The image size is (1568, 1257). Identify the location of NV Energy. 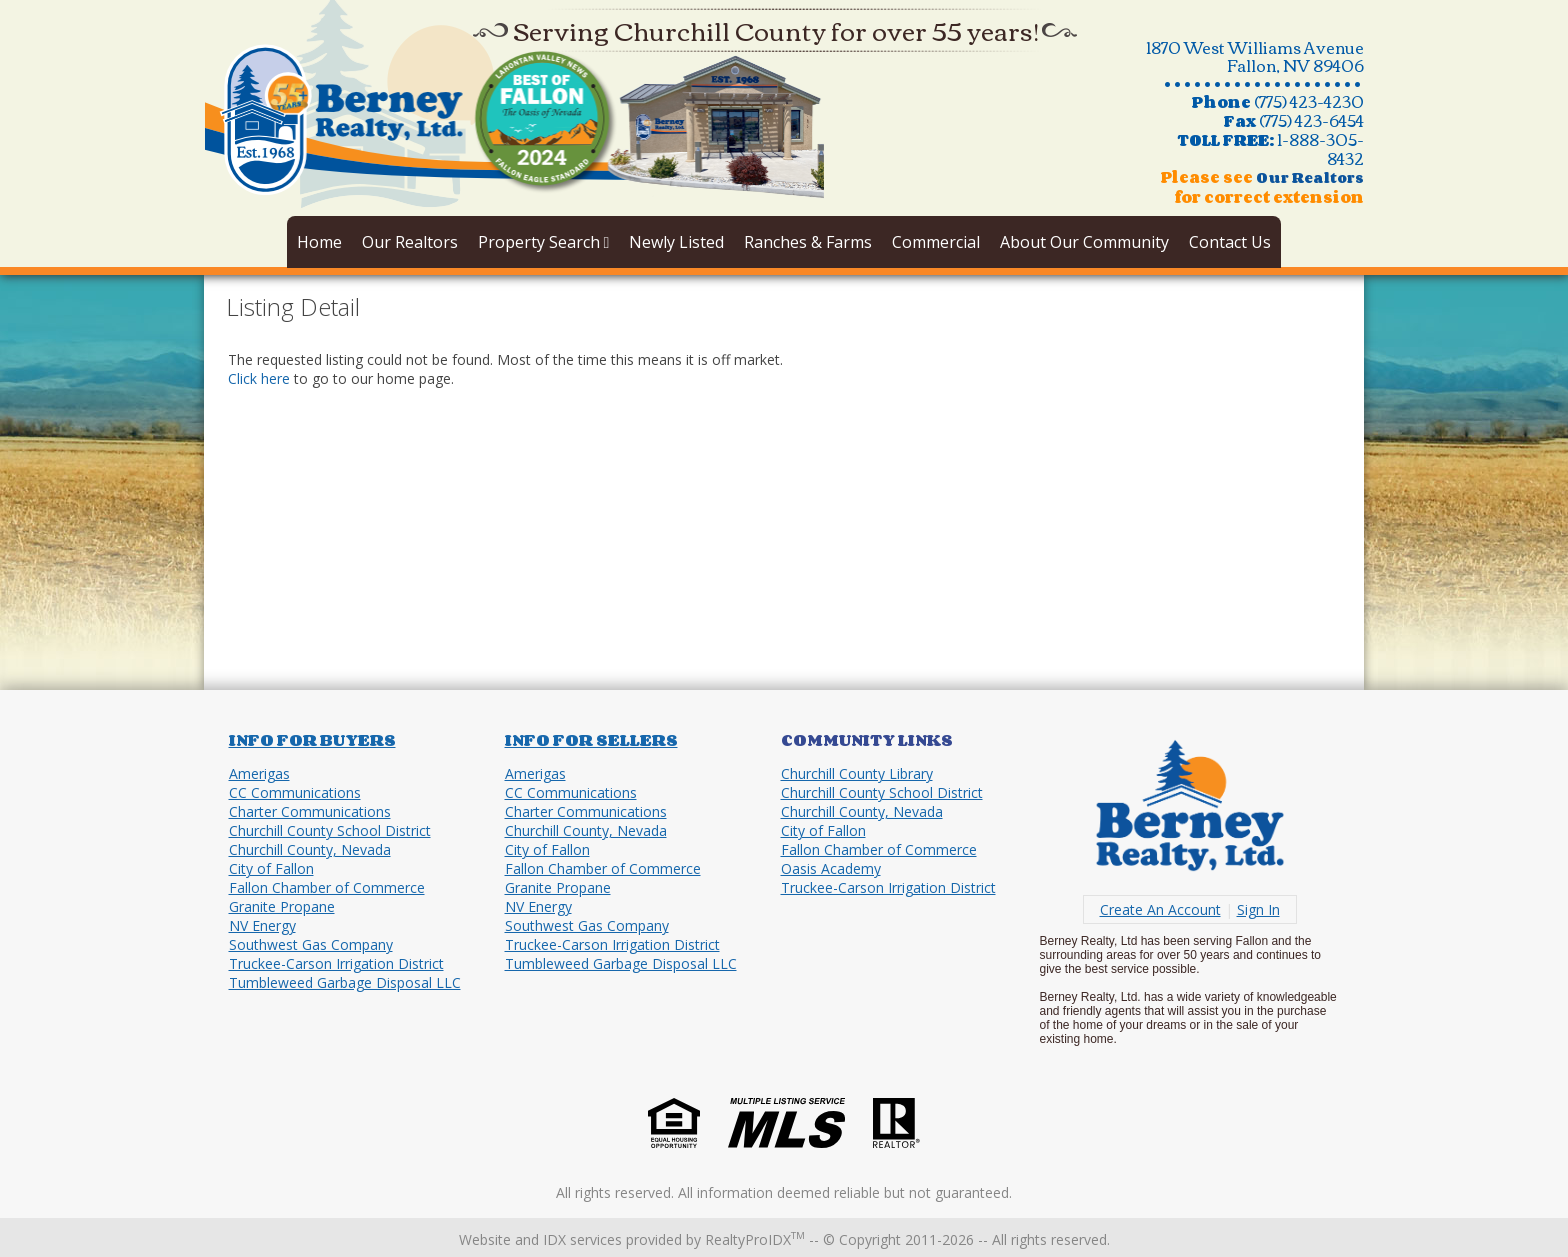
(262, 925).